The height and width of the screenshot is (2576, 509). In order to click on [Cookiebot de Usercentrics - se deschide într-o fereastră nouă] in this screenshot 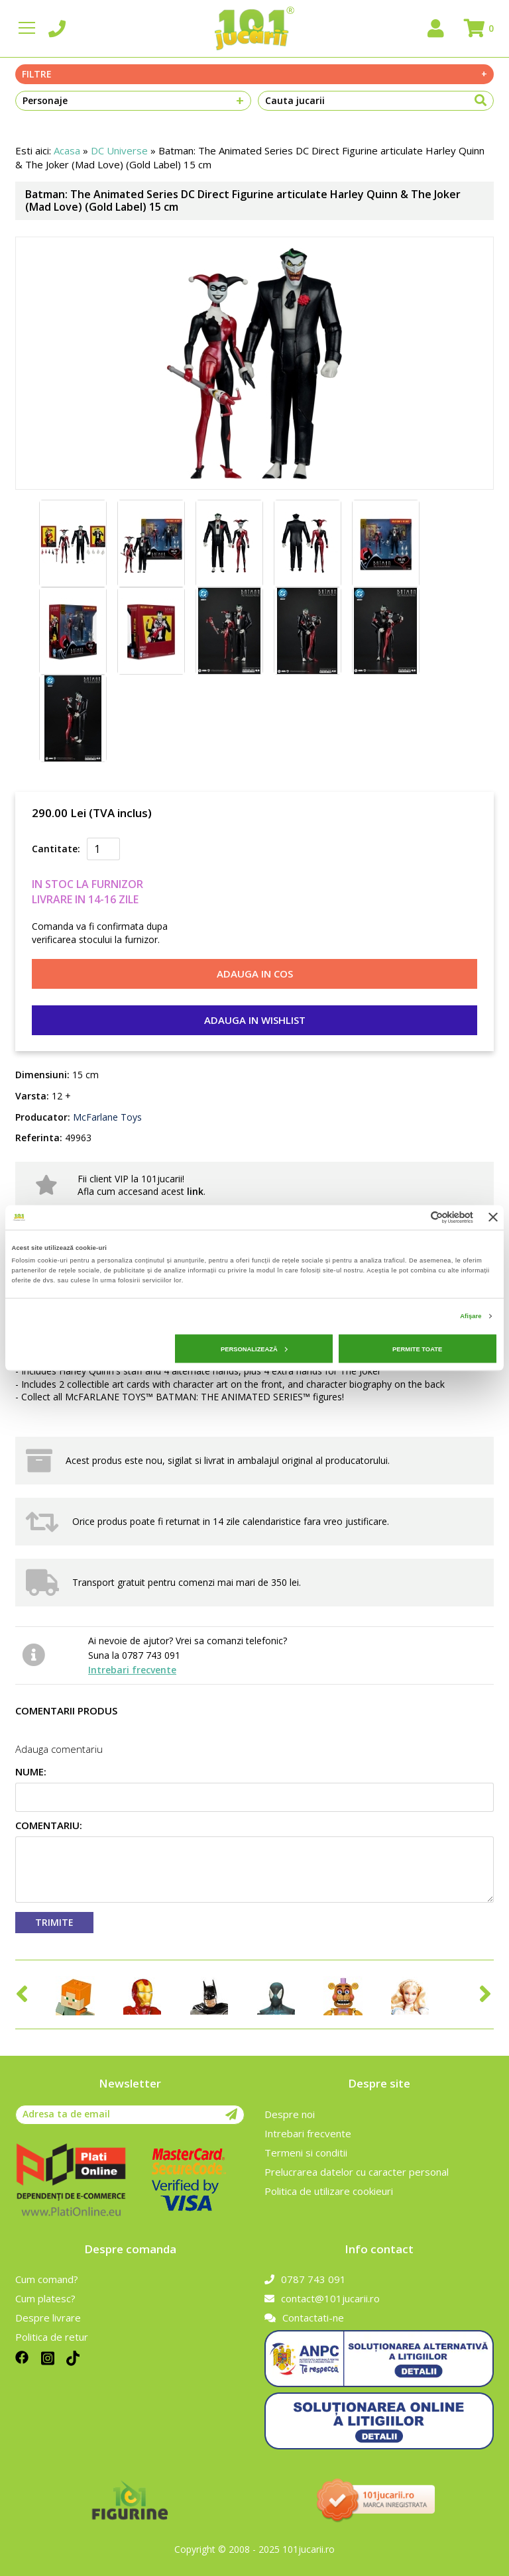, I will do `click(415, 1217)`.